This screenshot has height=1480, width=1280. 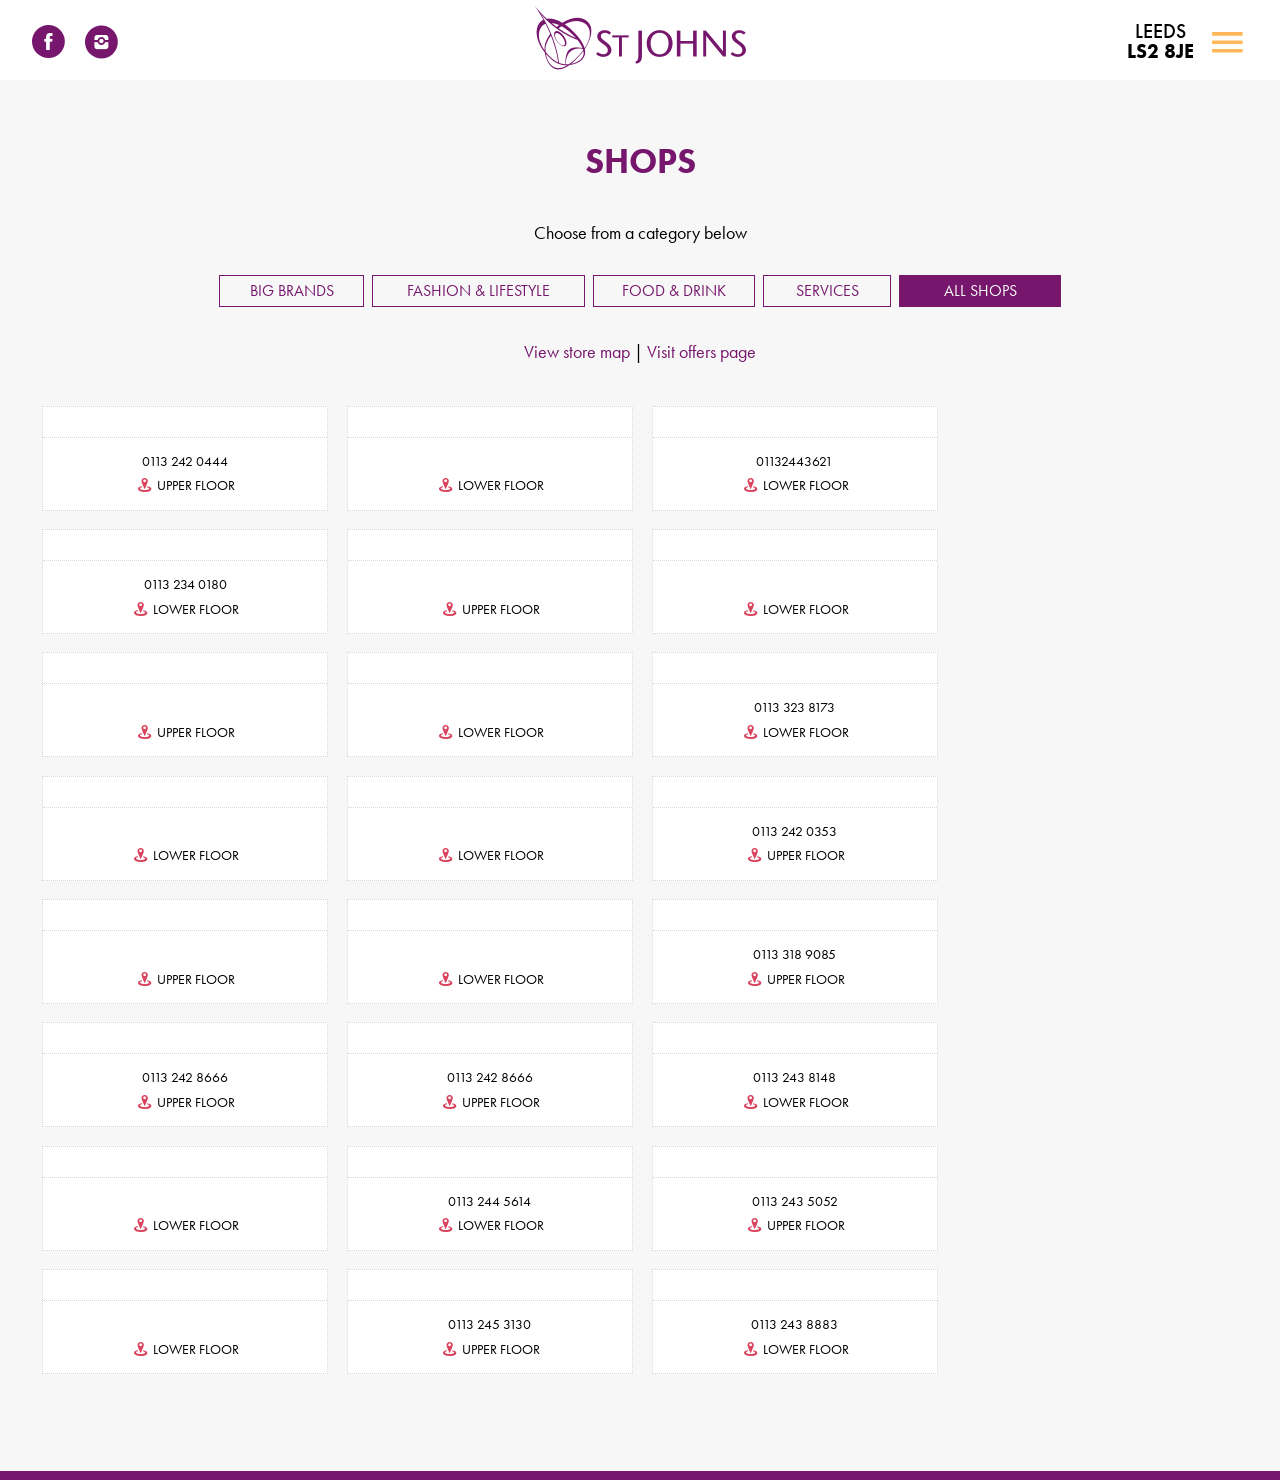 What do you see at coordinates (612, 1423) in the screenshot?
I see `Cookies Statement` at bounding box center [612, 1423].